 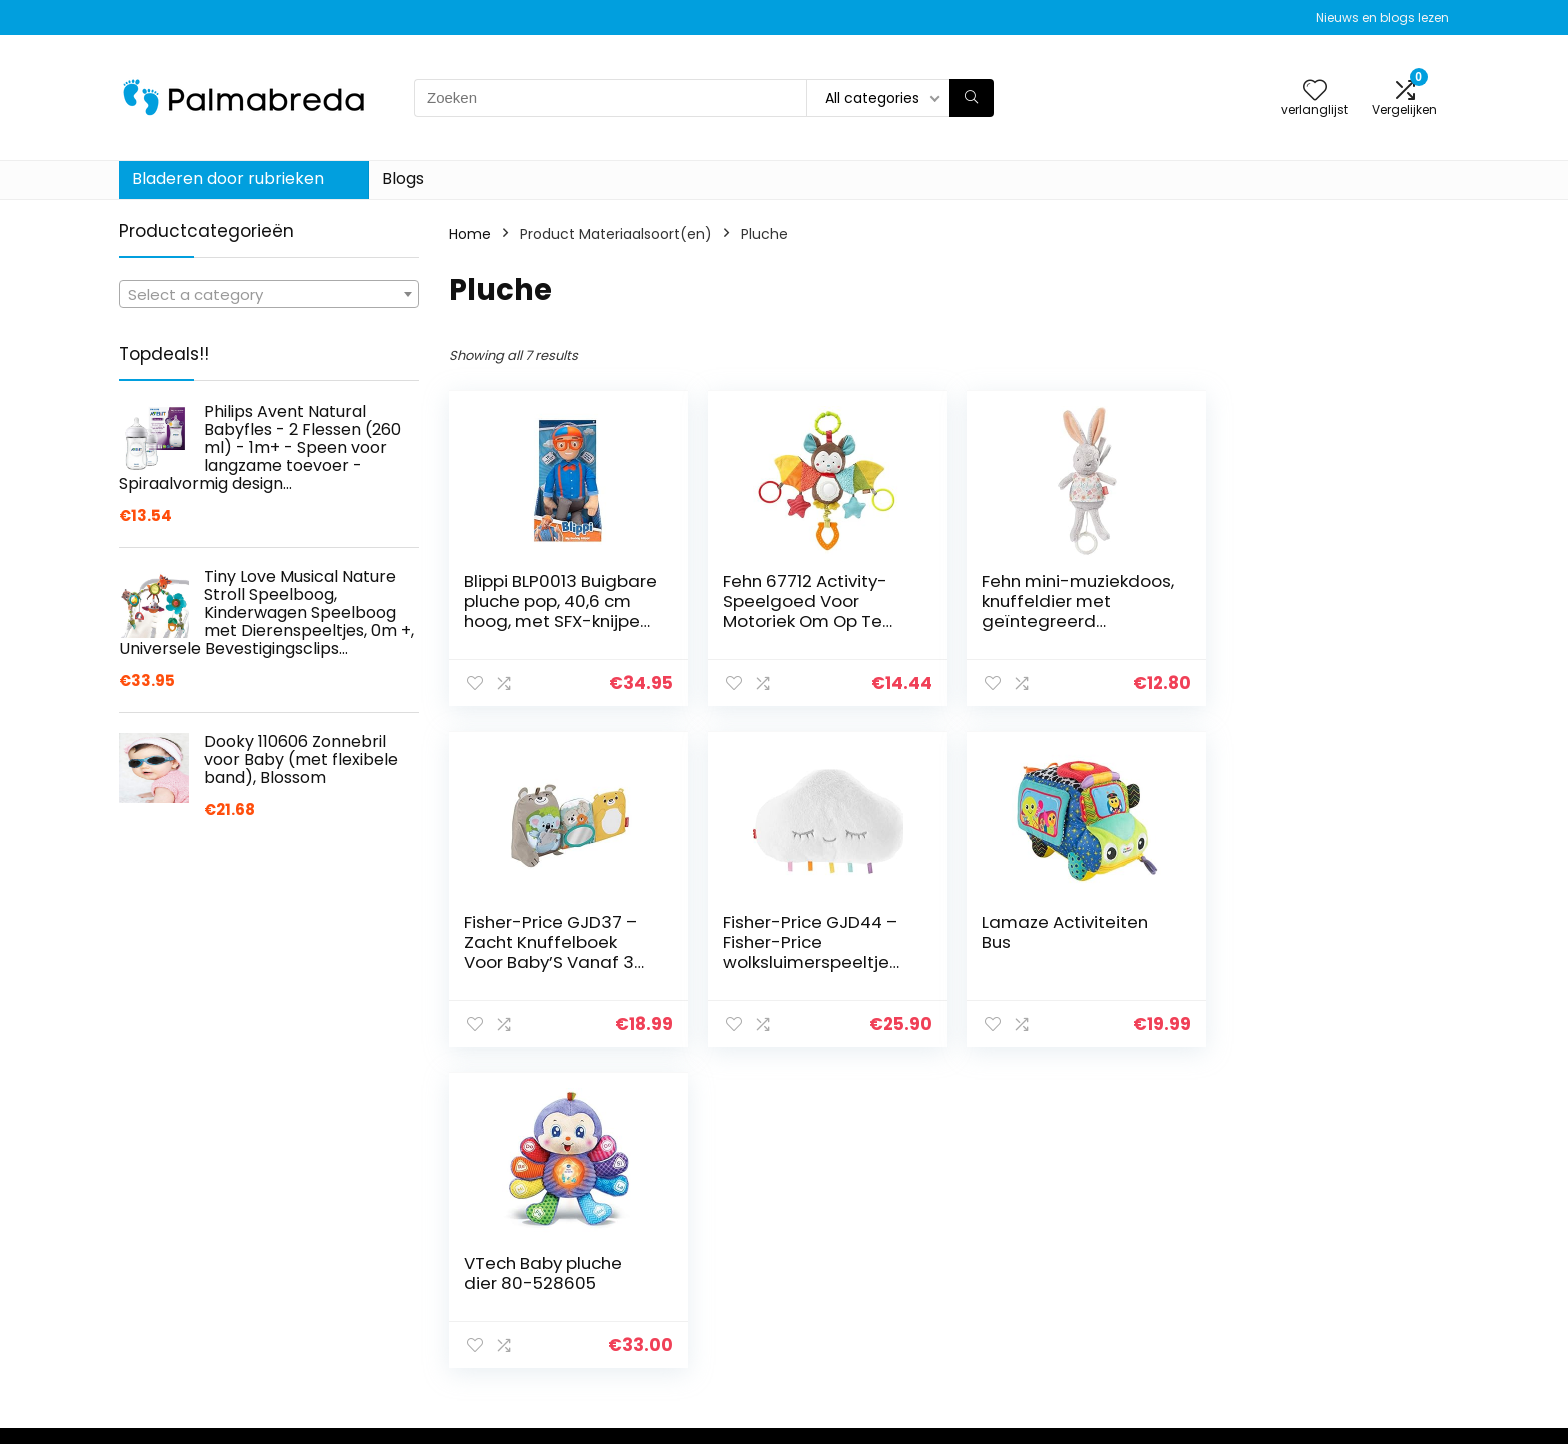 What do you see at coordinates (1295, 1352) in the screenshot?
I see `Privacybeleid` at bounding box center [1295, 1352].